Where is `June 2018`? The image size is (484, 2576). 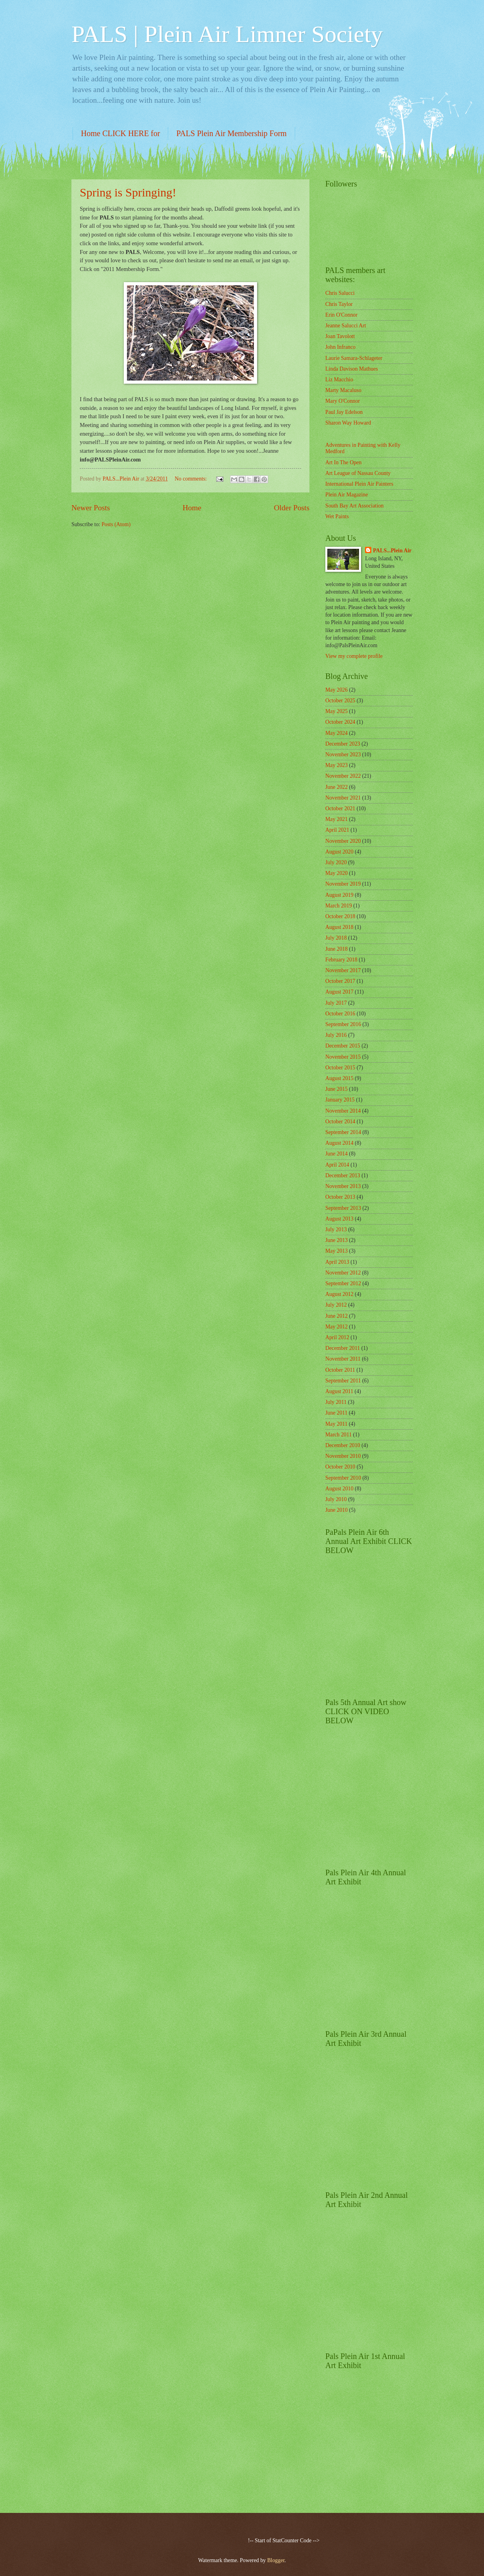
June 2018 is located at coordinates (336, 949).